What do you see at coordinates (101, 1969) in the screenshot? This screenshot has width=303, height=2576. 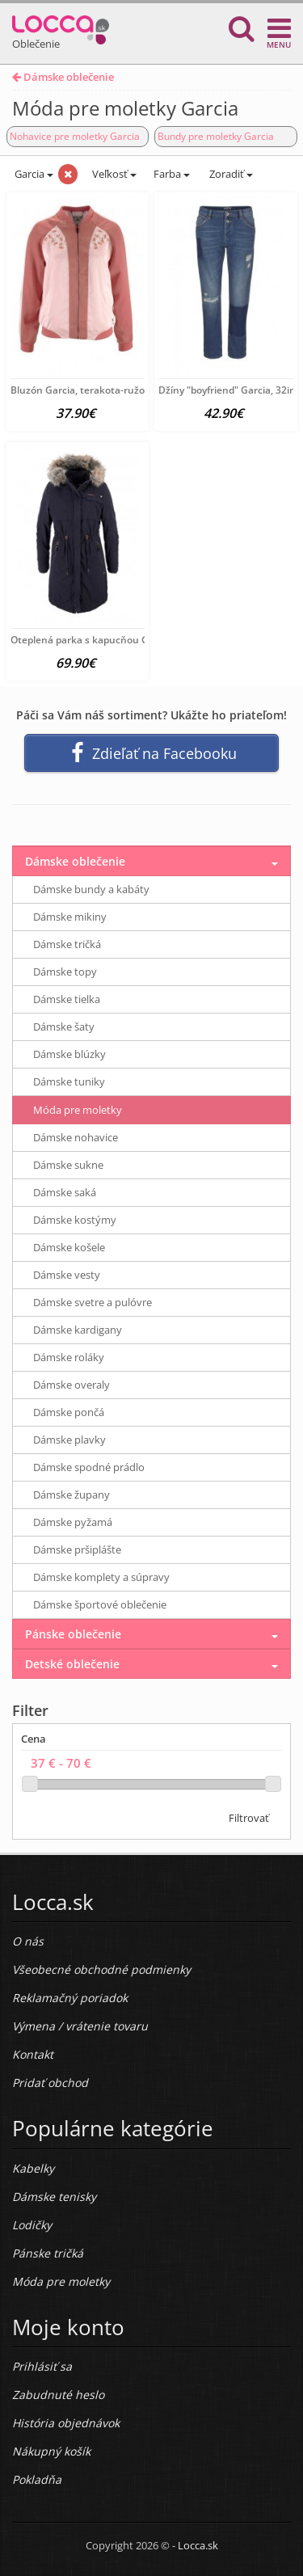 I see `Všeobecné obchodné podmienky` at bounding box center [101, 1969].